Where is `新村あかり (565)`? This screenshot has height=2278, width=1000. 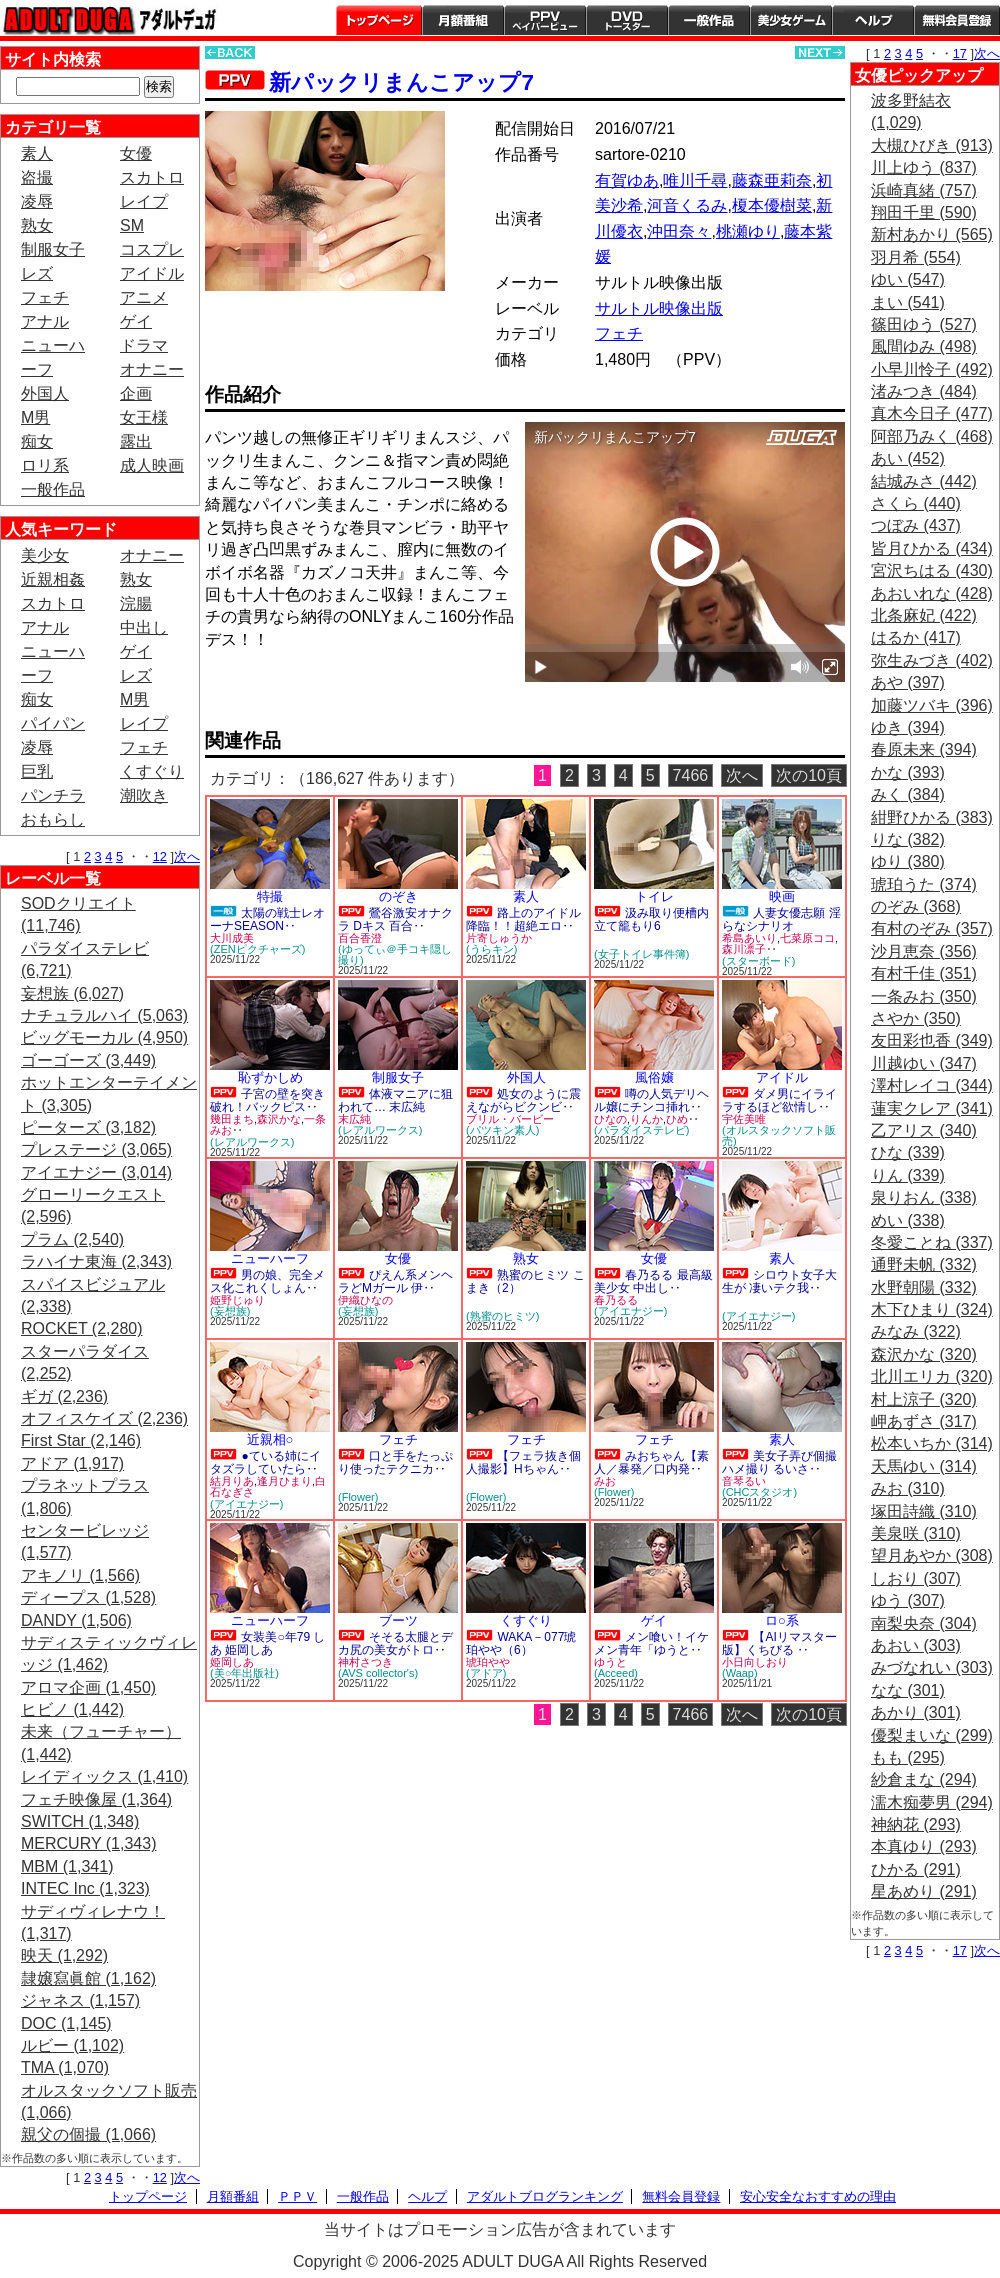 新村あかり (565) is located at coordinates (932, 234).